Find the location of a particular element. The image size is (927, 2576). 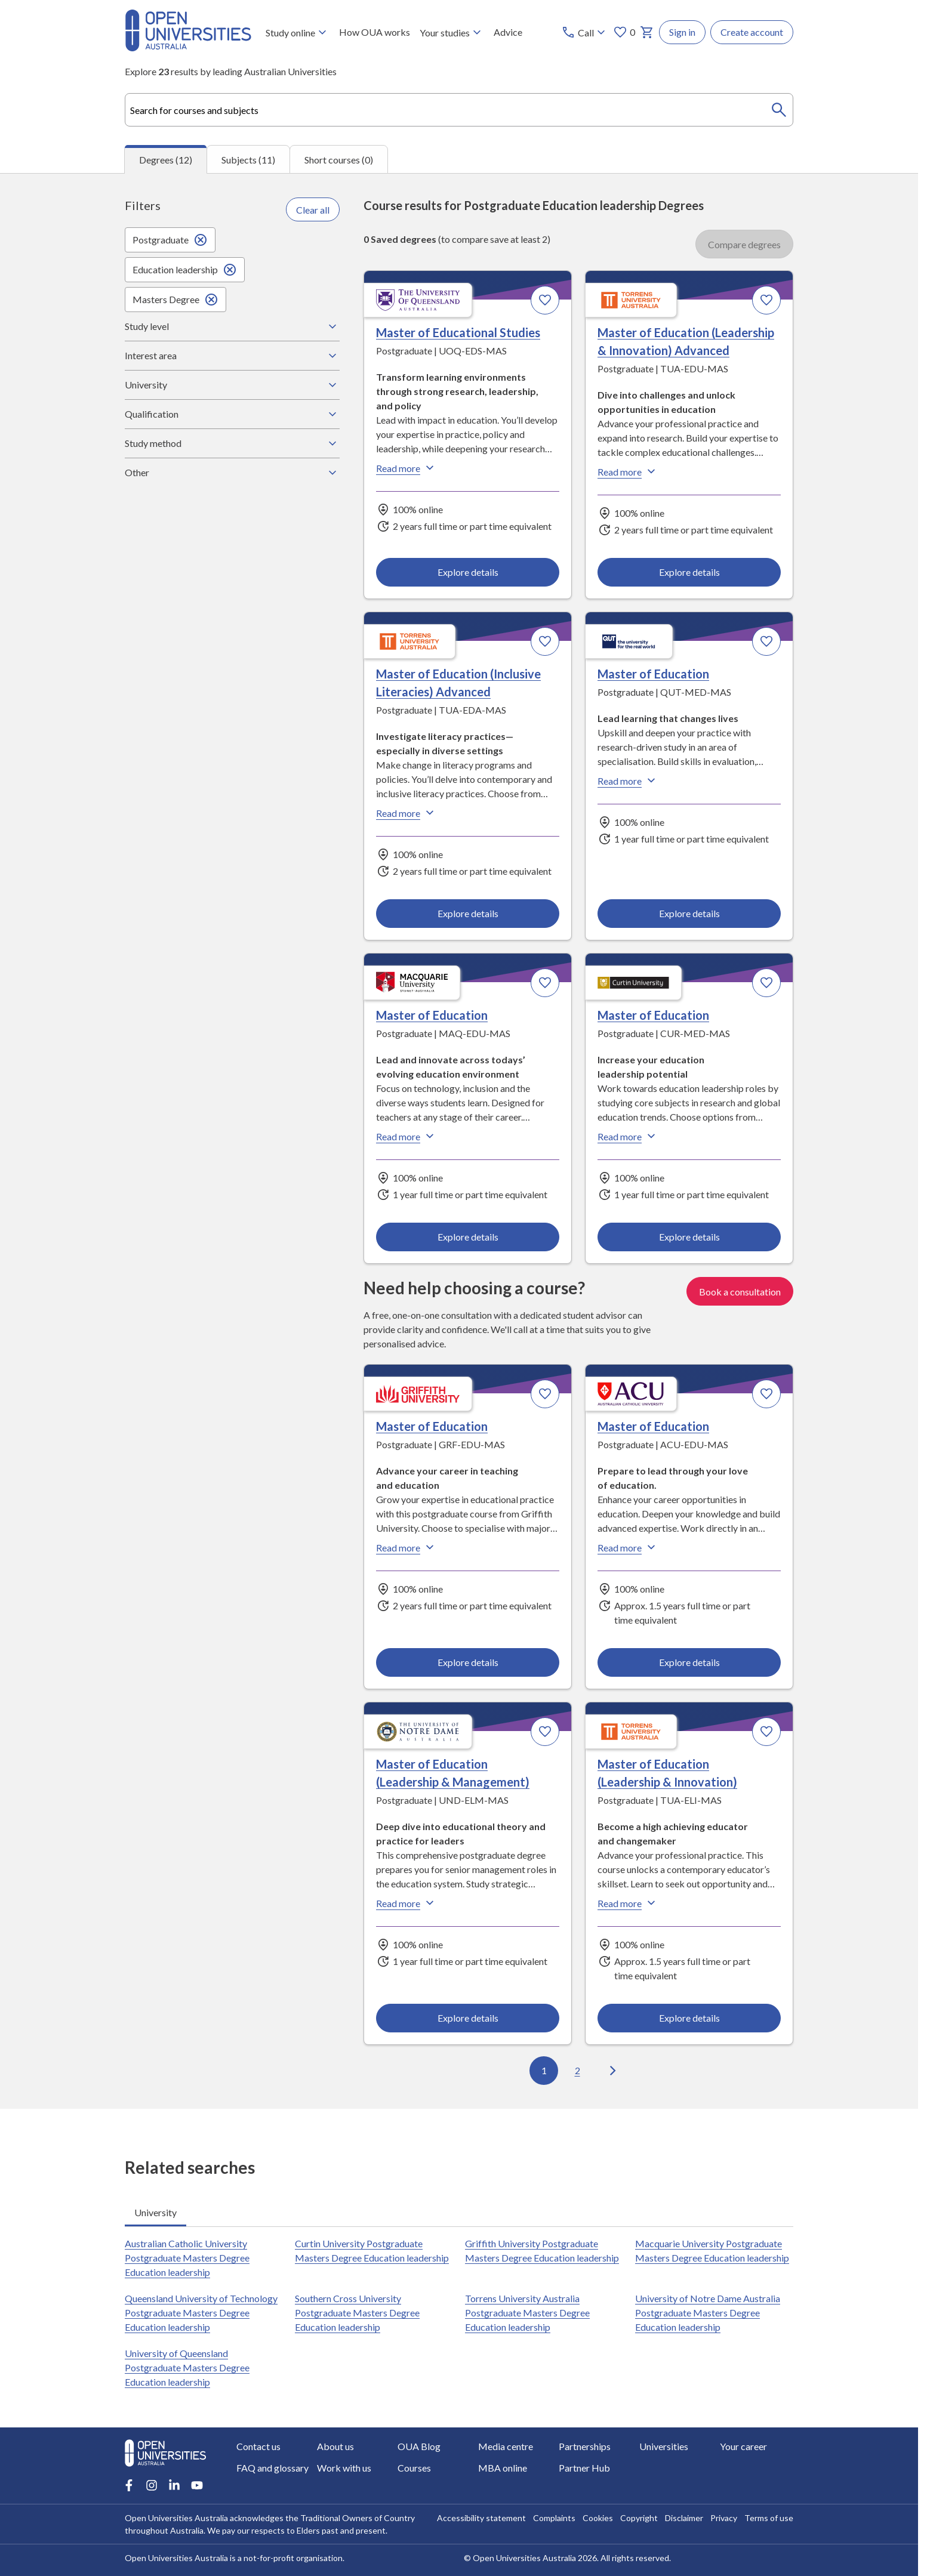

Work with us is located at coordinates (344, 2467).